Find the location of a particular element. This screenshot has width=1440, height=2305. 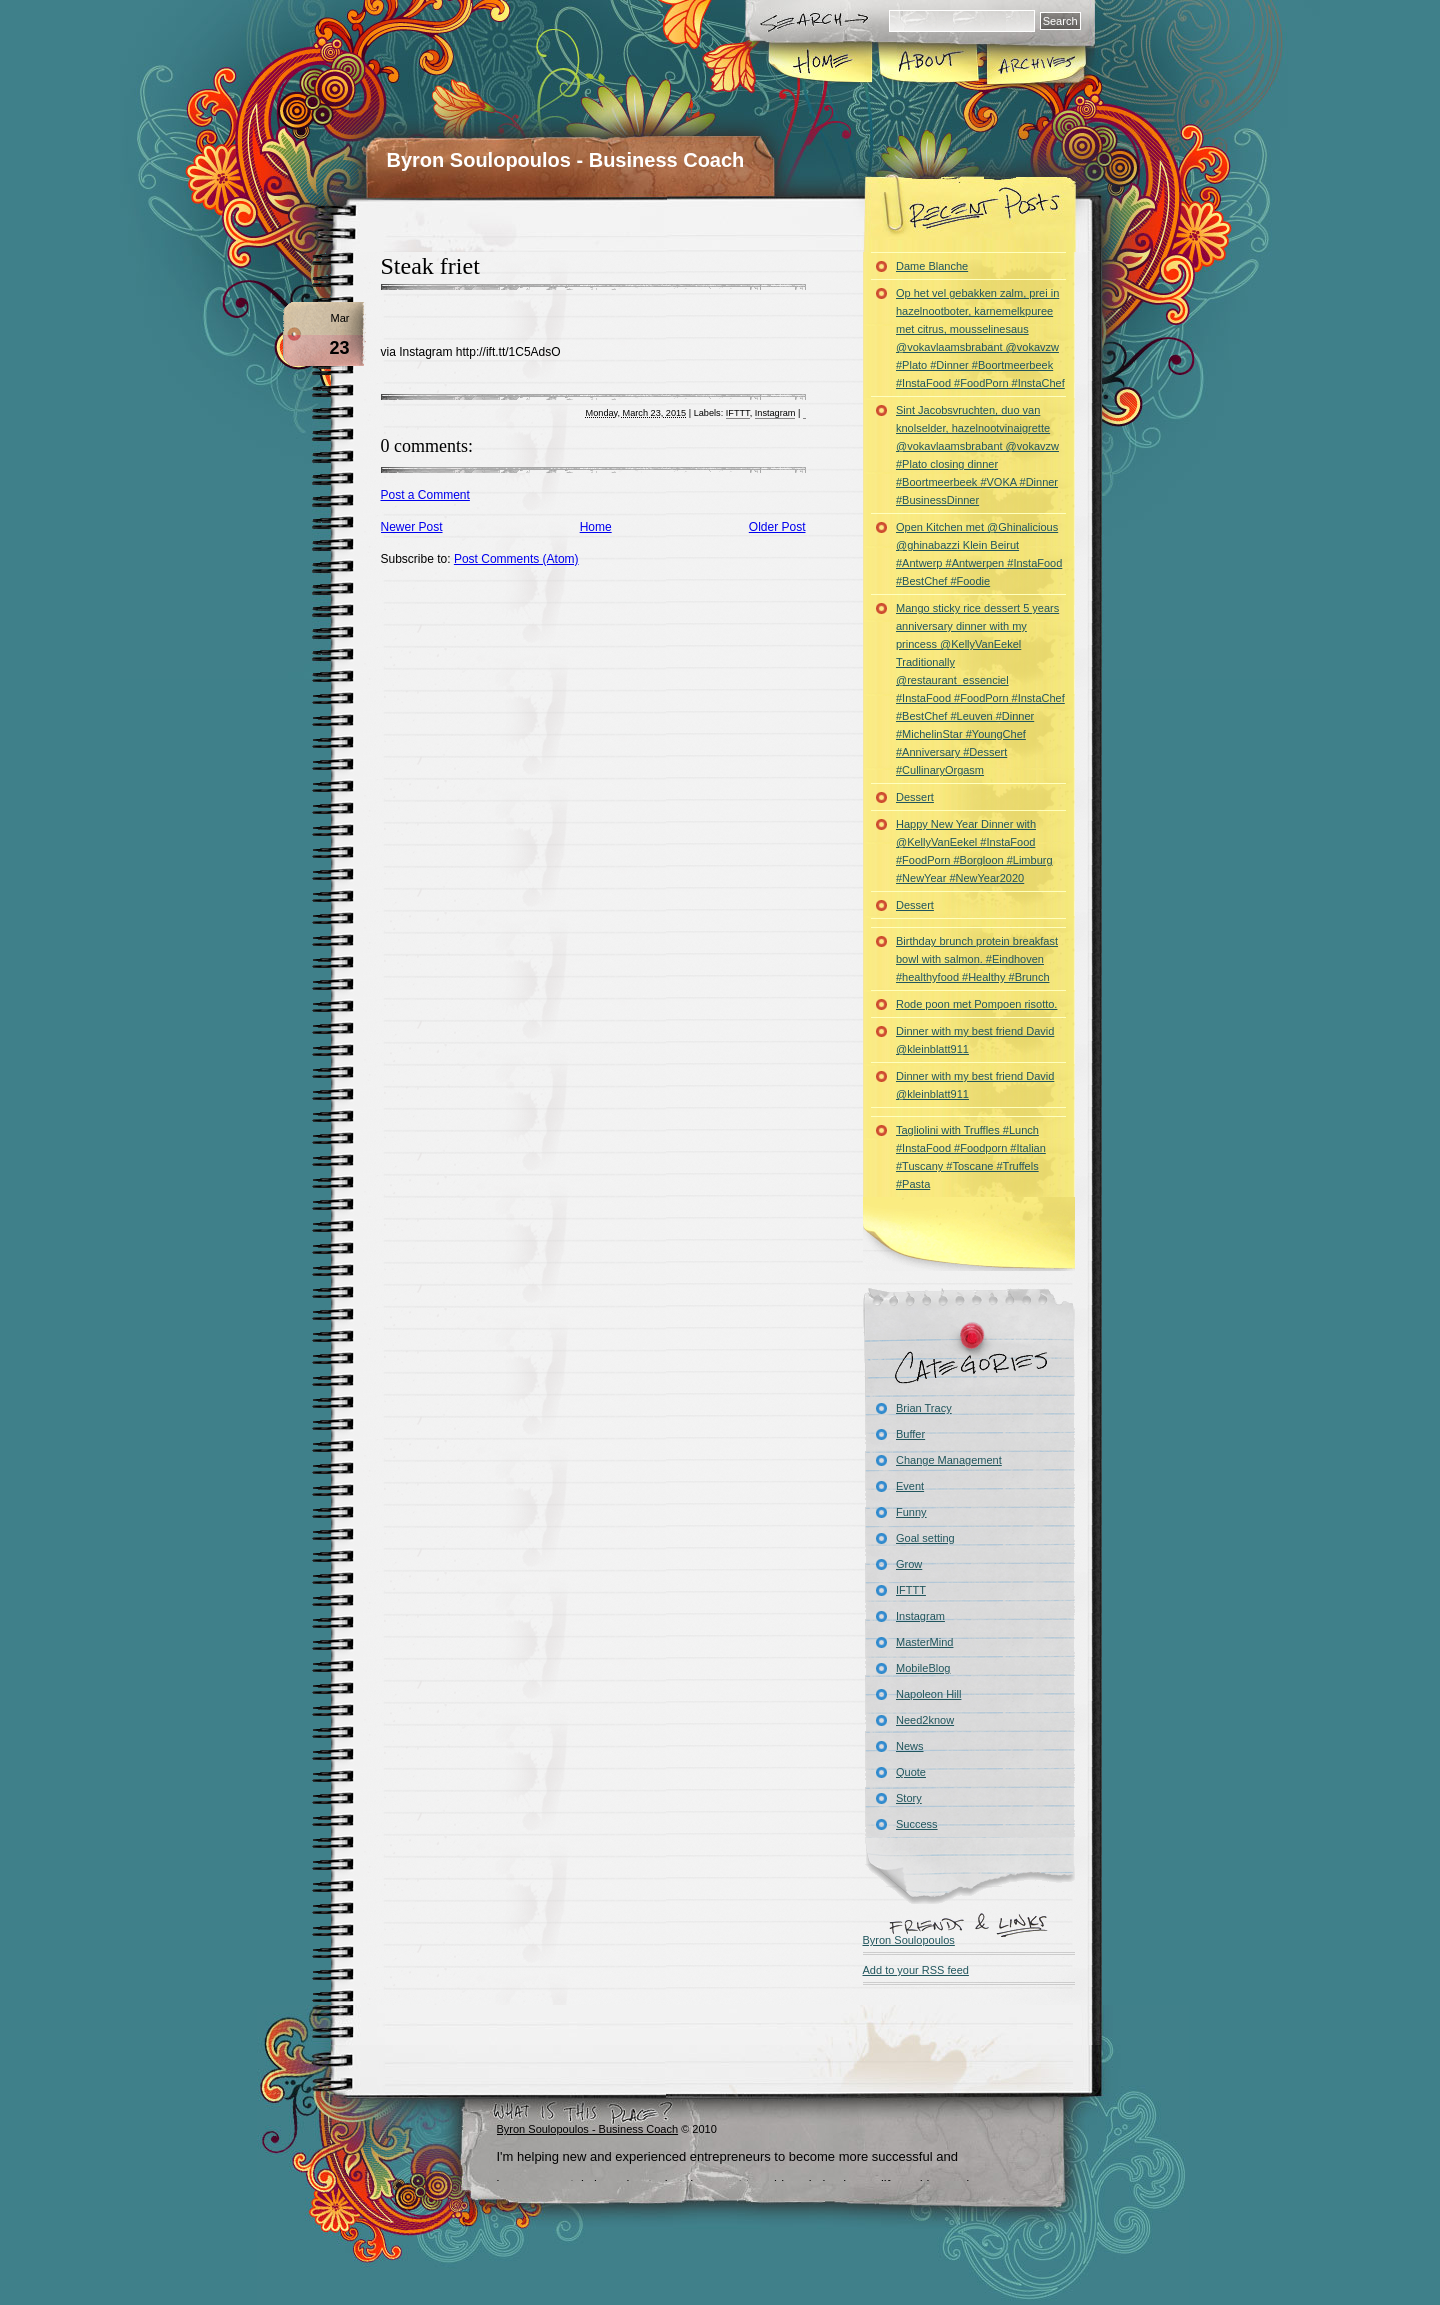

Rode poon met Pompoen risotto. is located at coordinates (976, 1004).